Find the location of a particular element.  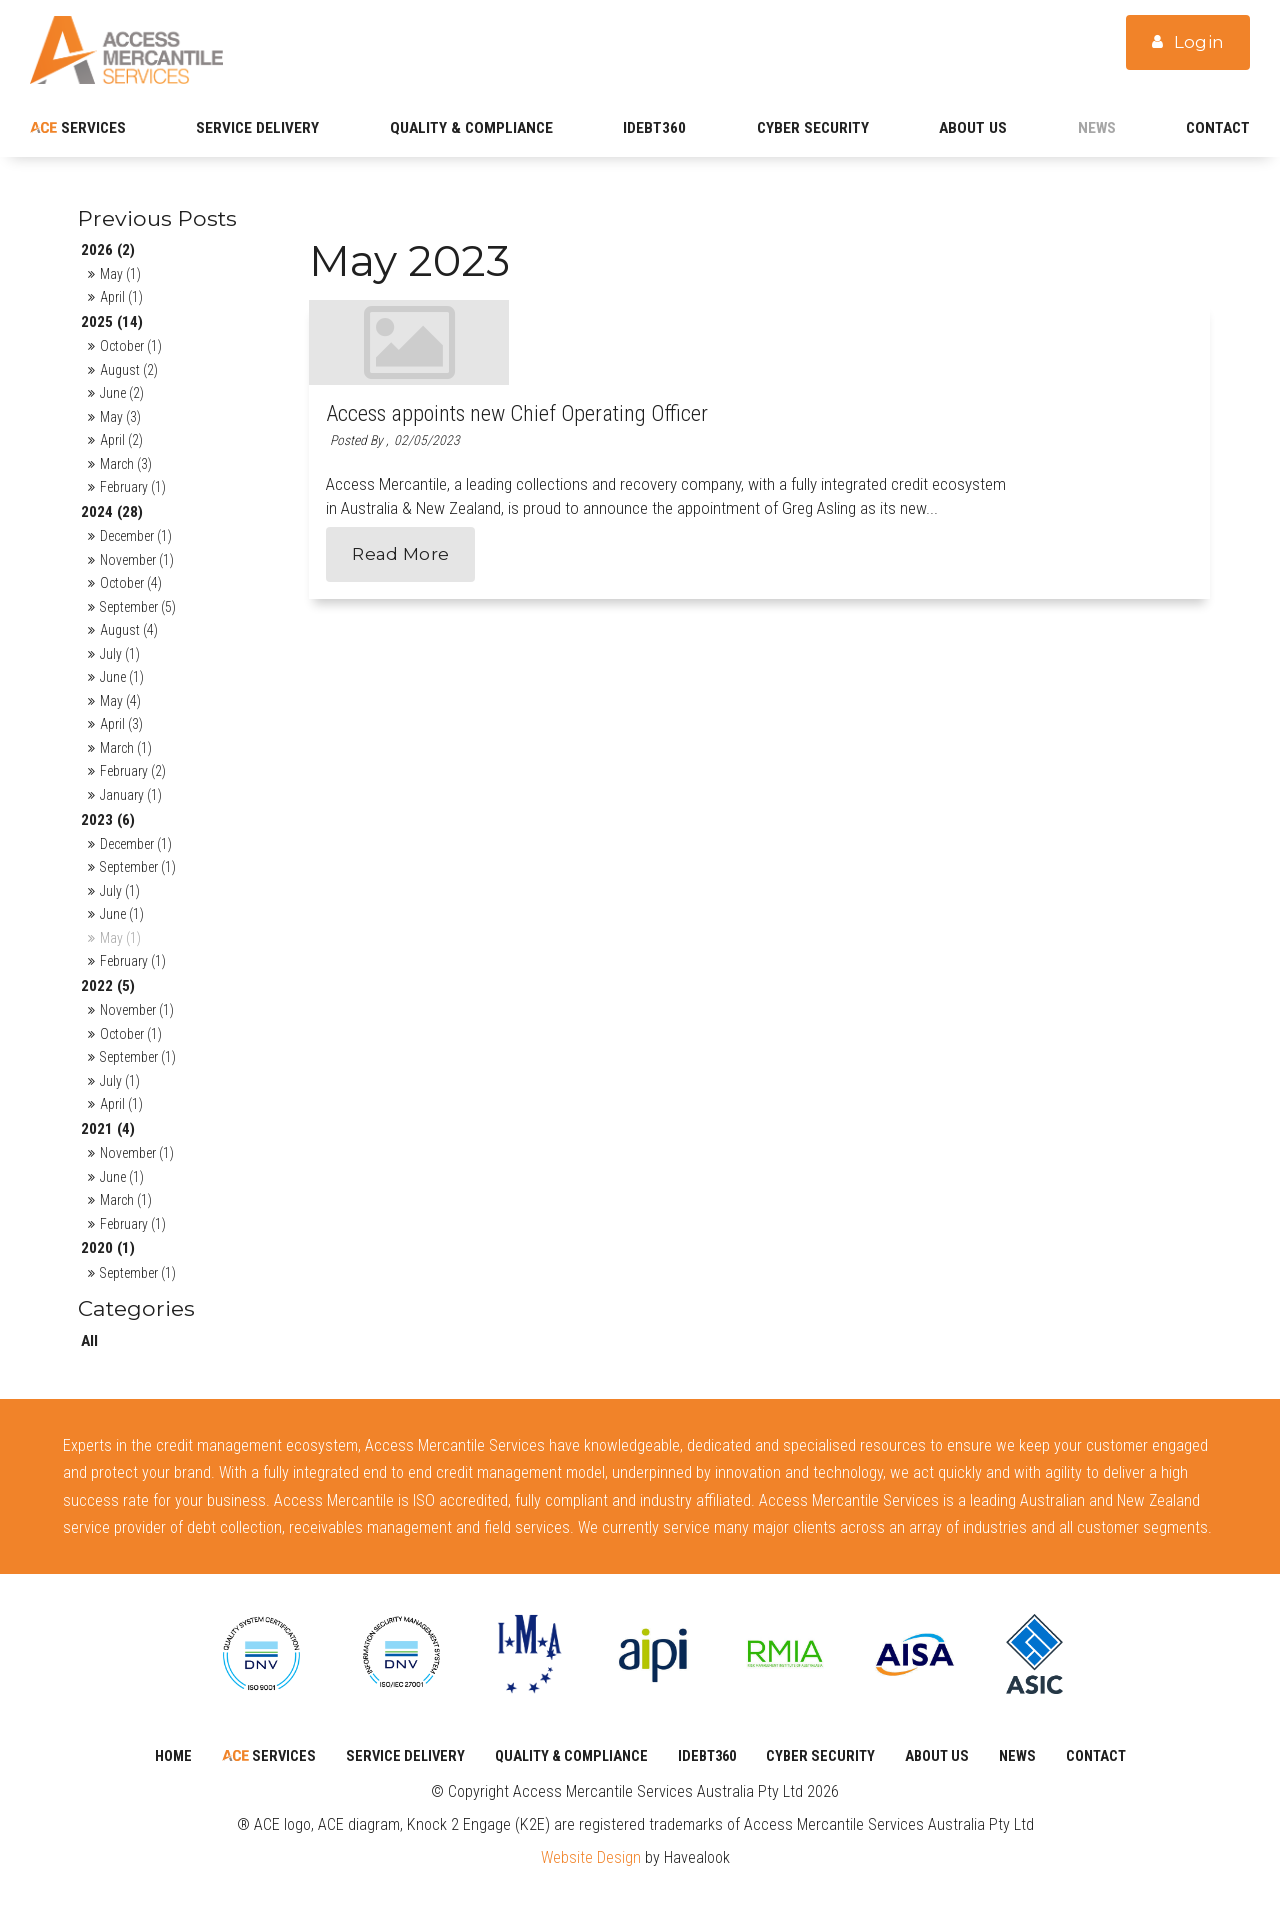

2023 (6) is located at coordinates (108, 820).